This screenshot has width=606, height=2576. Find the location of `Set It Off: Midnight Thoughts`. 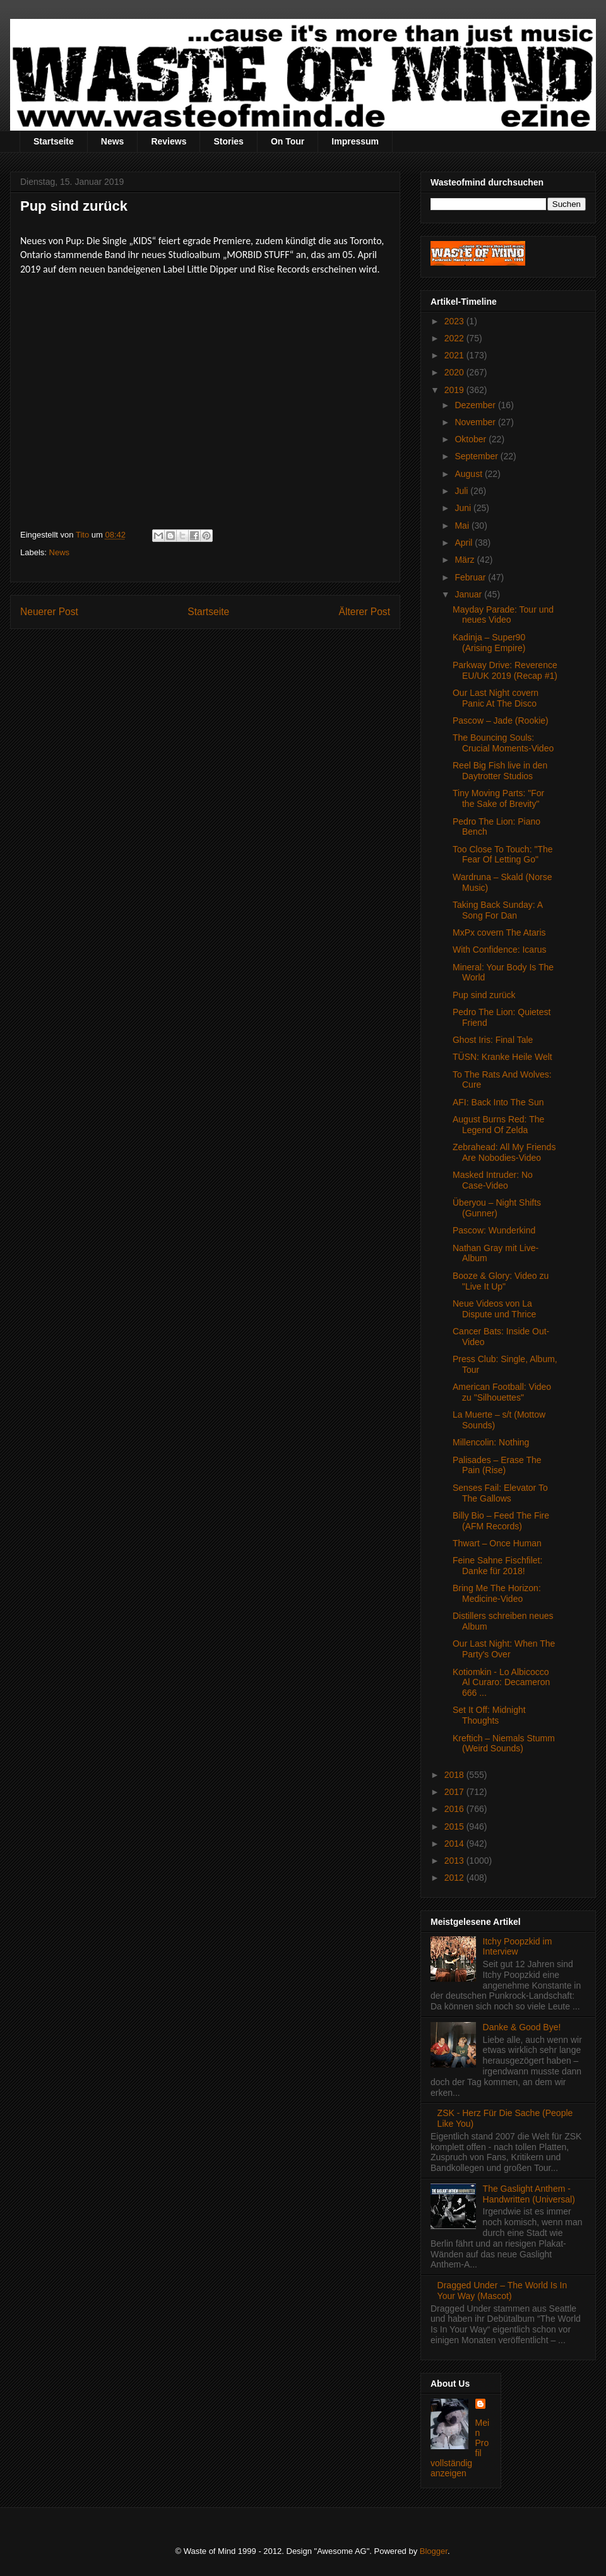

Set It Off: Midnight Thoughts is located at coordinates (489, 1715).